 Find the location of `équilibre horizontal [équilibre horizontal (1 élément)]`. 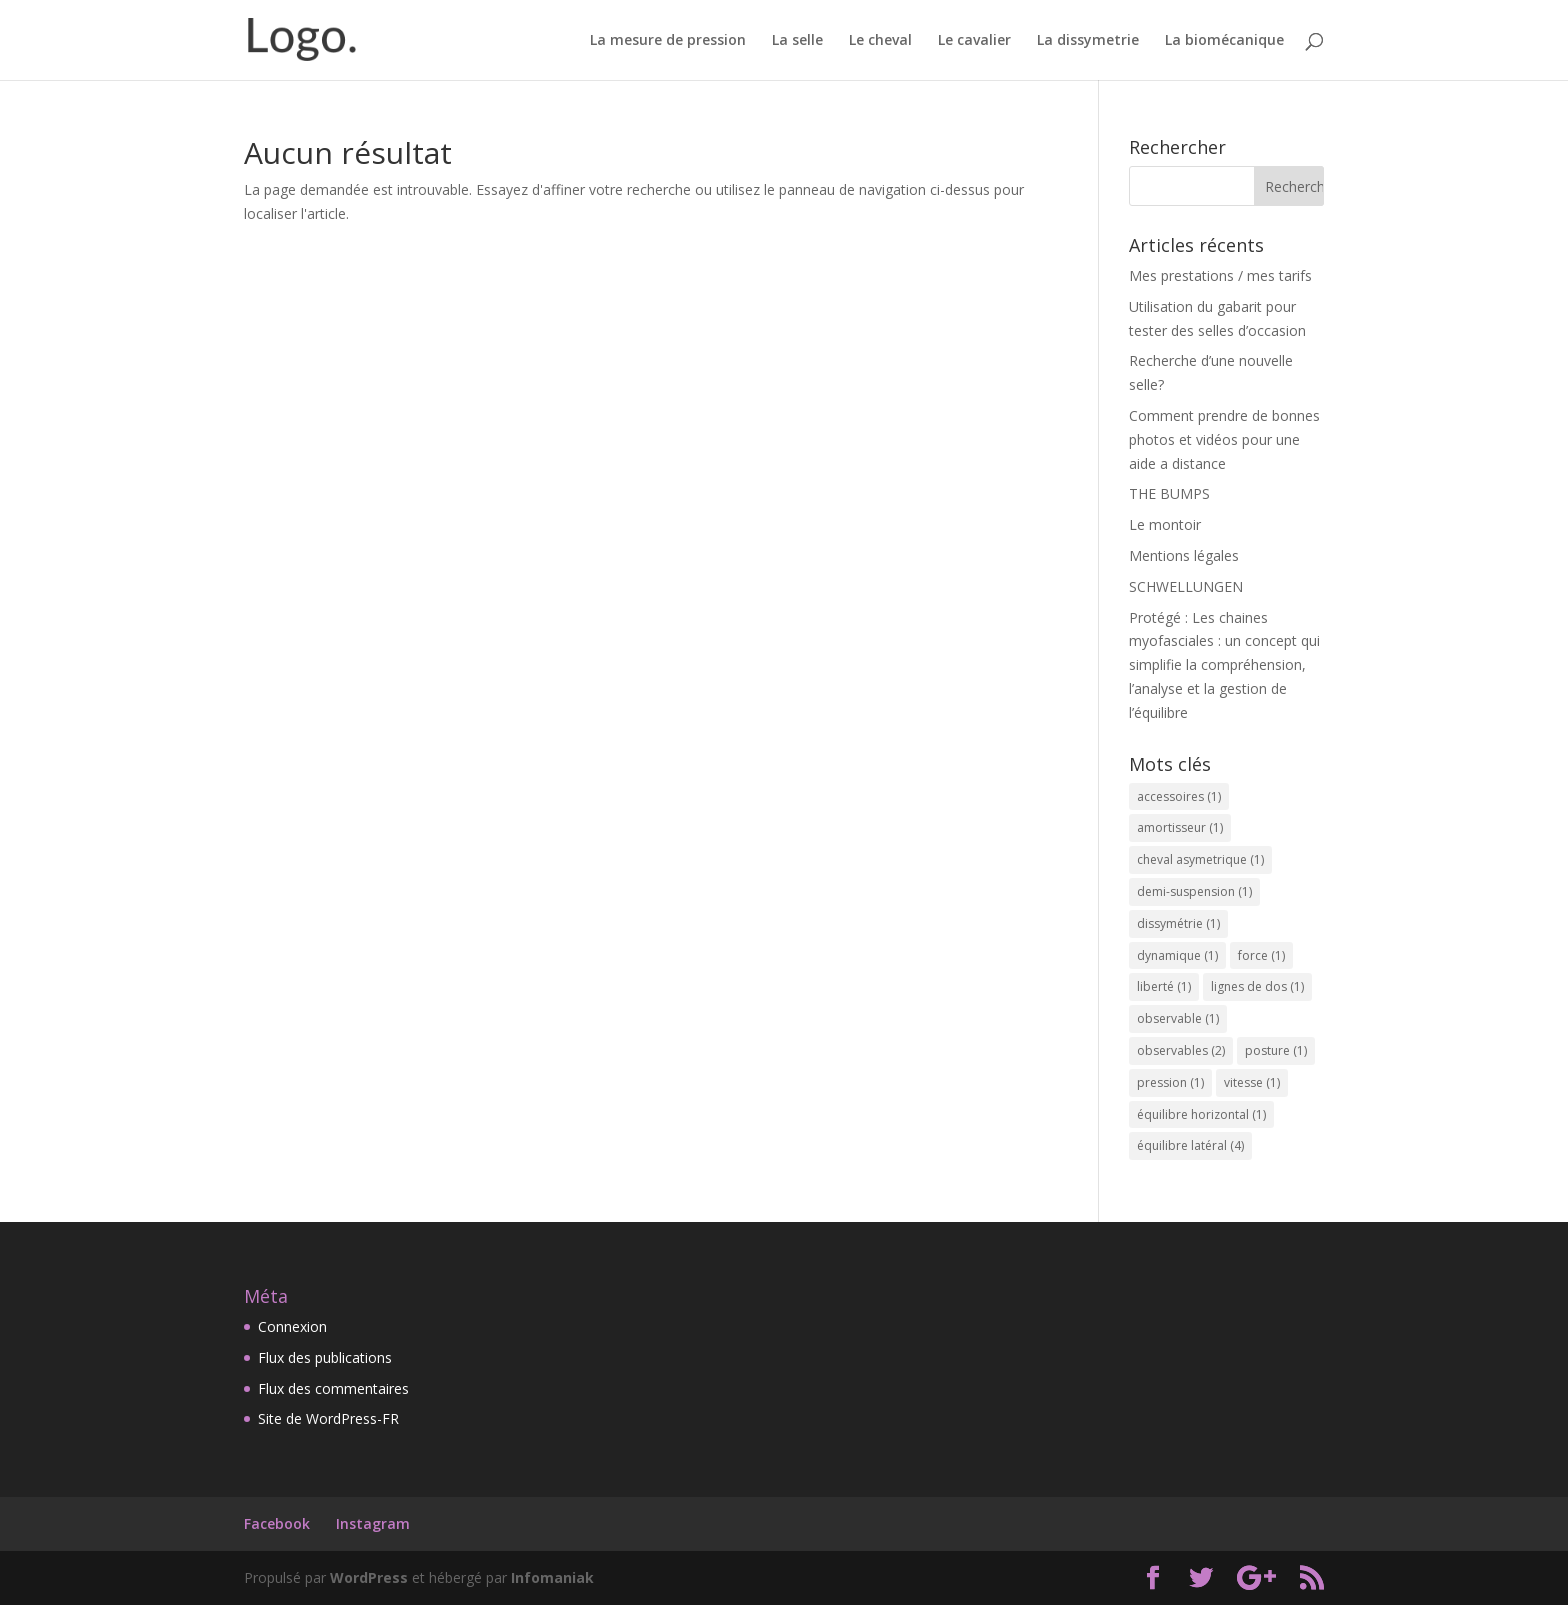

équilibre horizontal [équilibre horizontal (1 élément)] is located at coordinates (1201, 1114).